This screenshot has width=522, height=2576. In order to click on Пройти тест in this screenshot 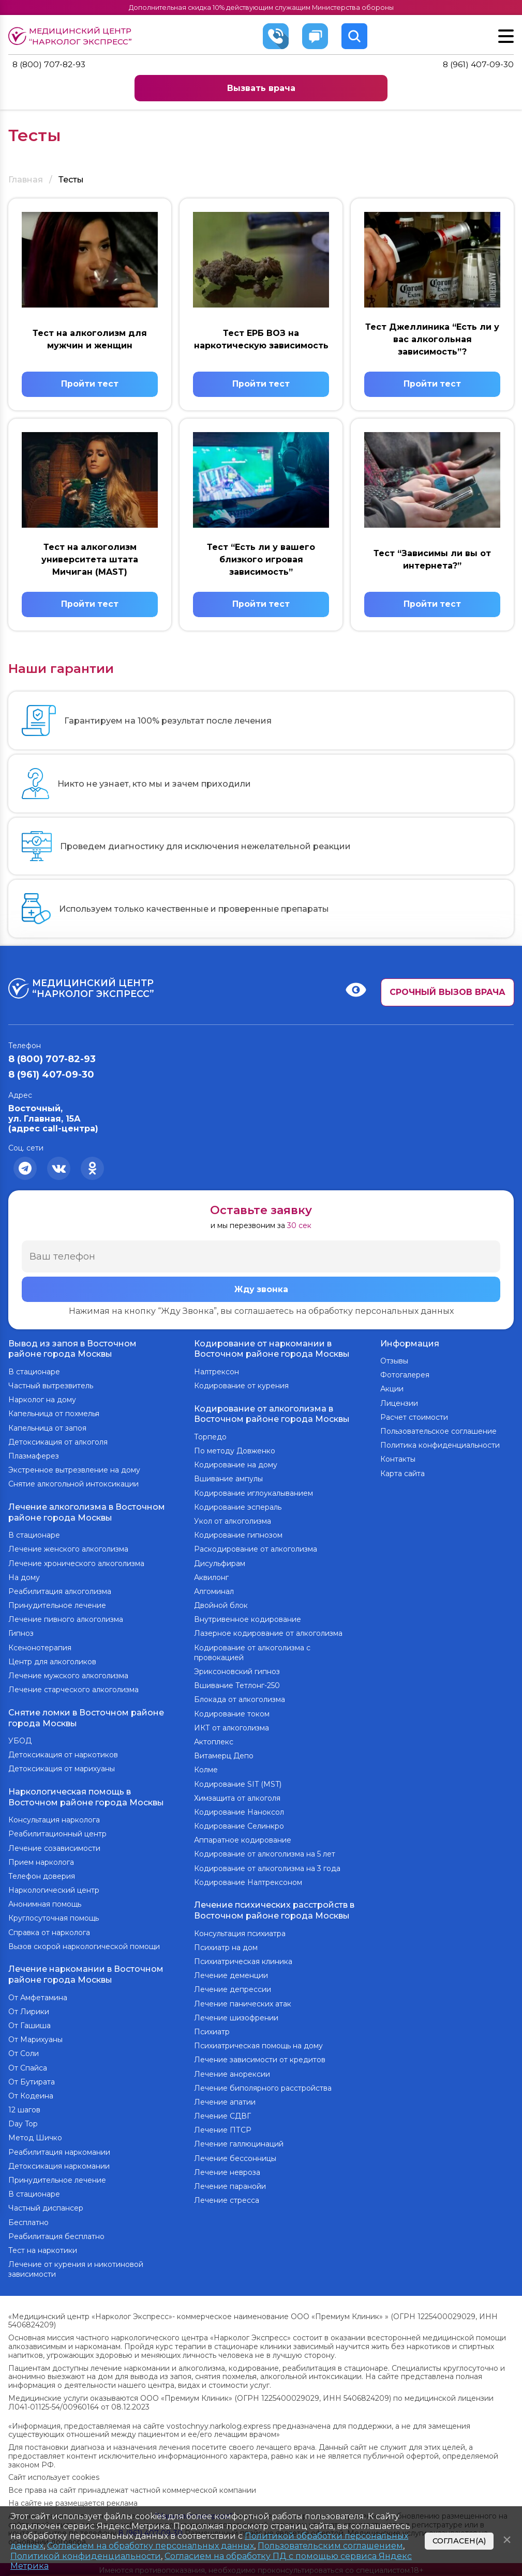, I will do `click(90, 385)`.